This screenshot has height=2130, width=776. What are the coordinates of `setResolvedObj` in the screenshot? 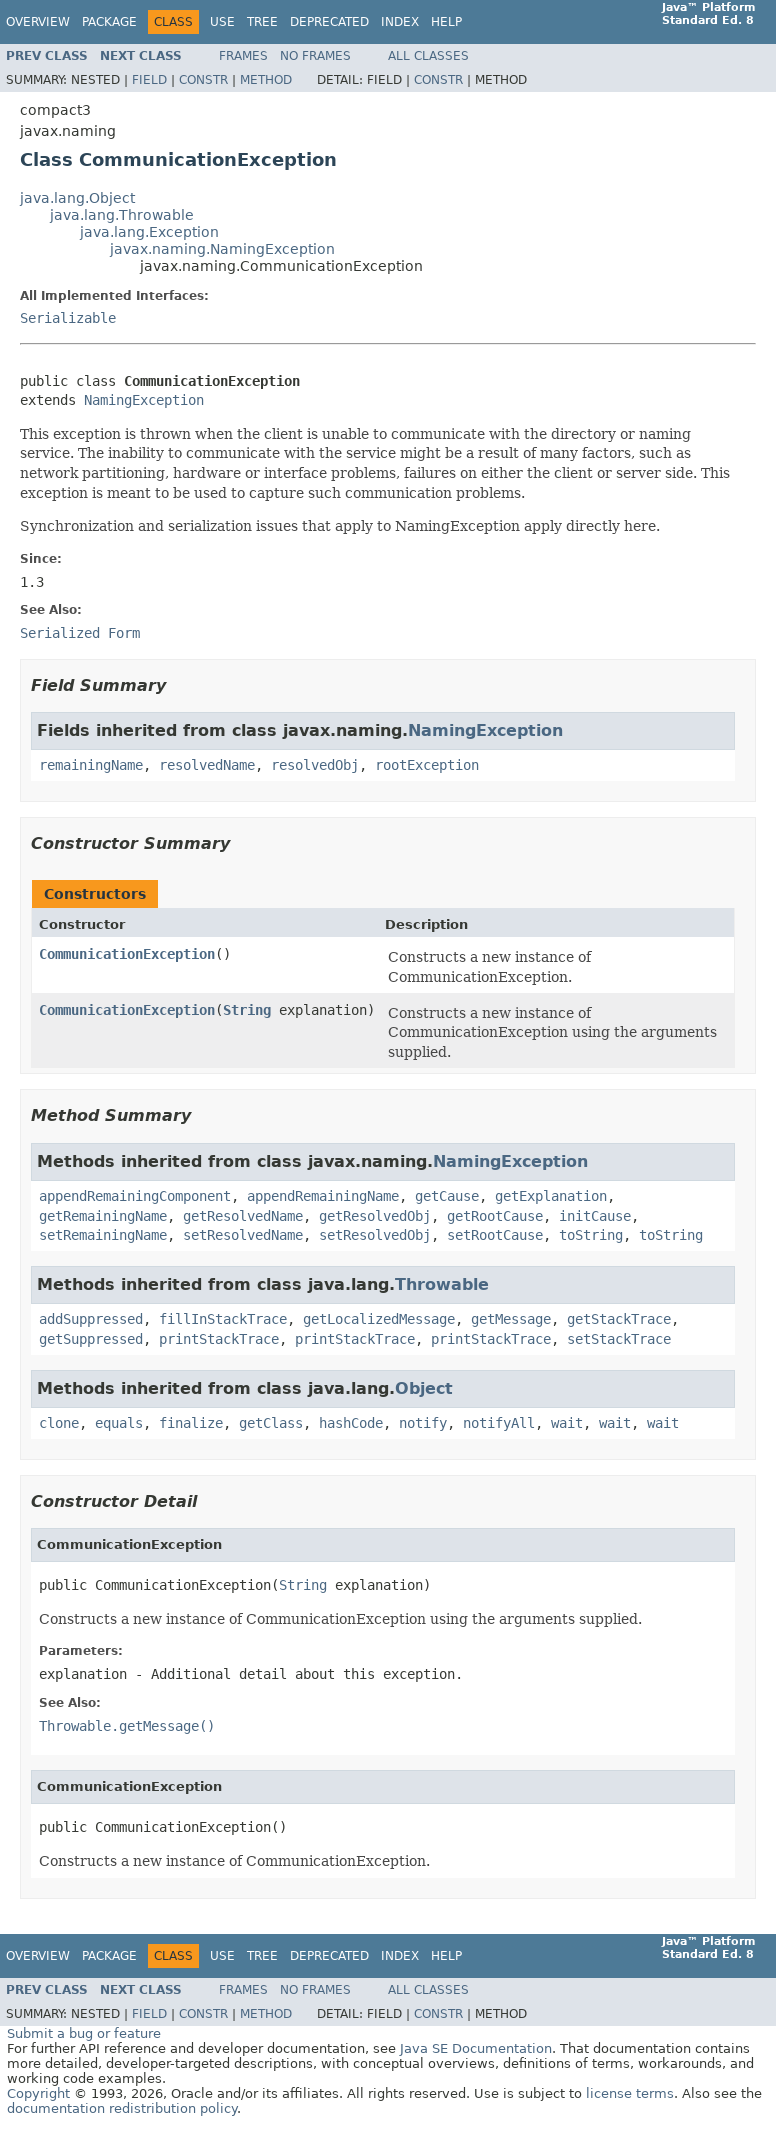 It's located at (375, 1235).